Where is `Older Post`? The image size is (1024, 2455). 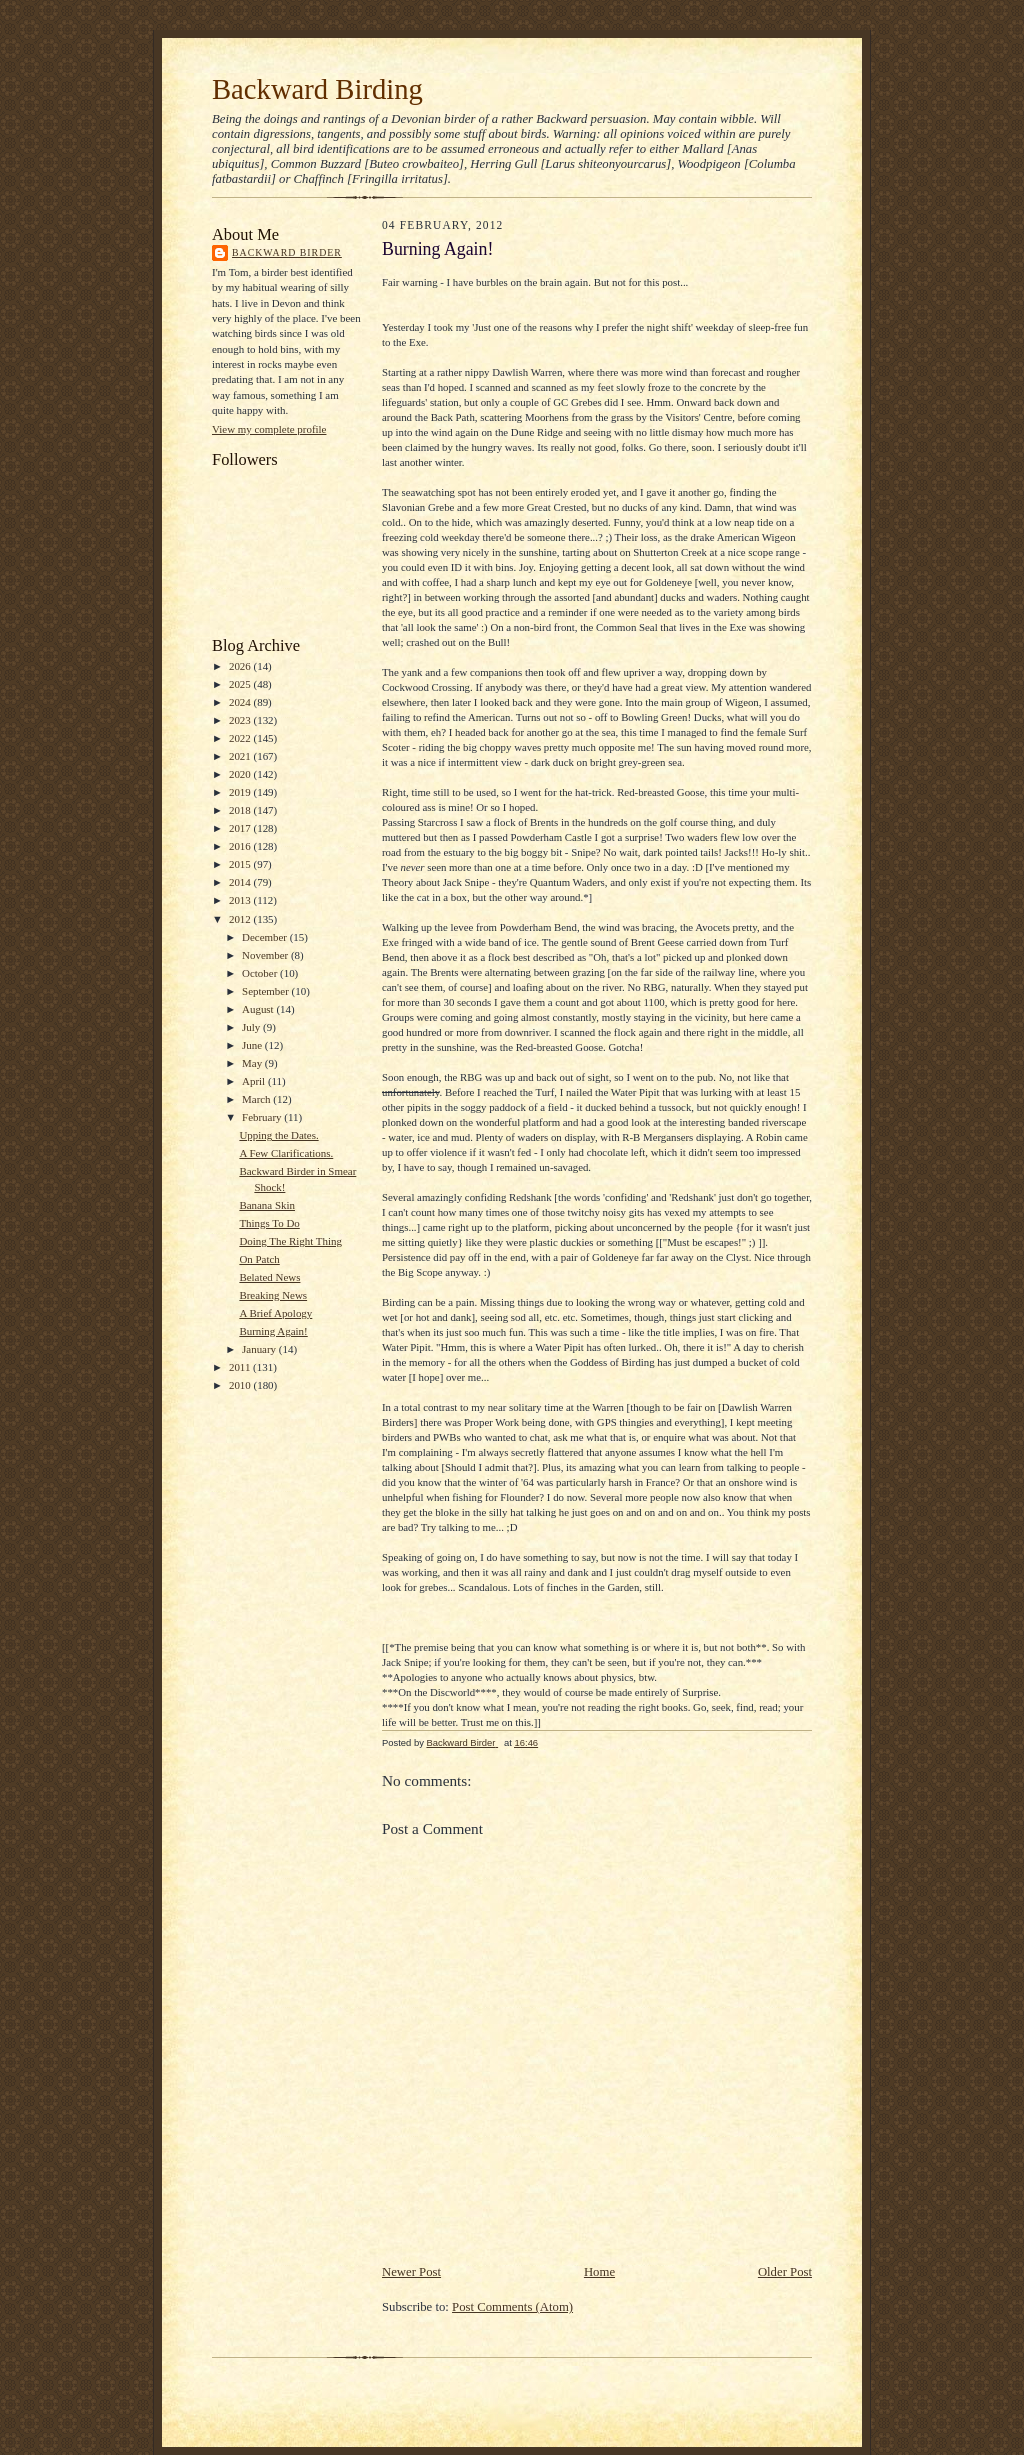 Older Post is located at coordinates (785, 2272).